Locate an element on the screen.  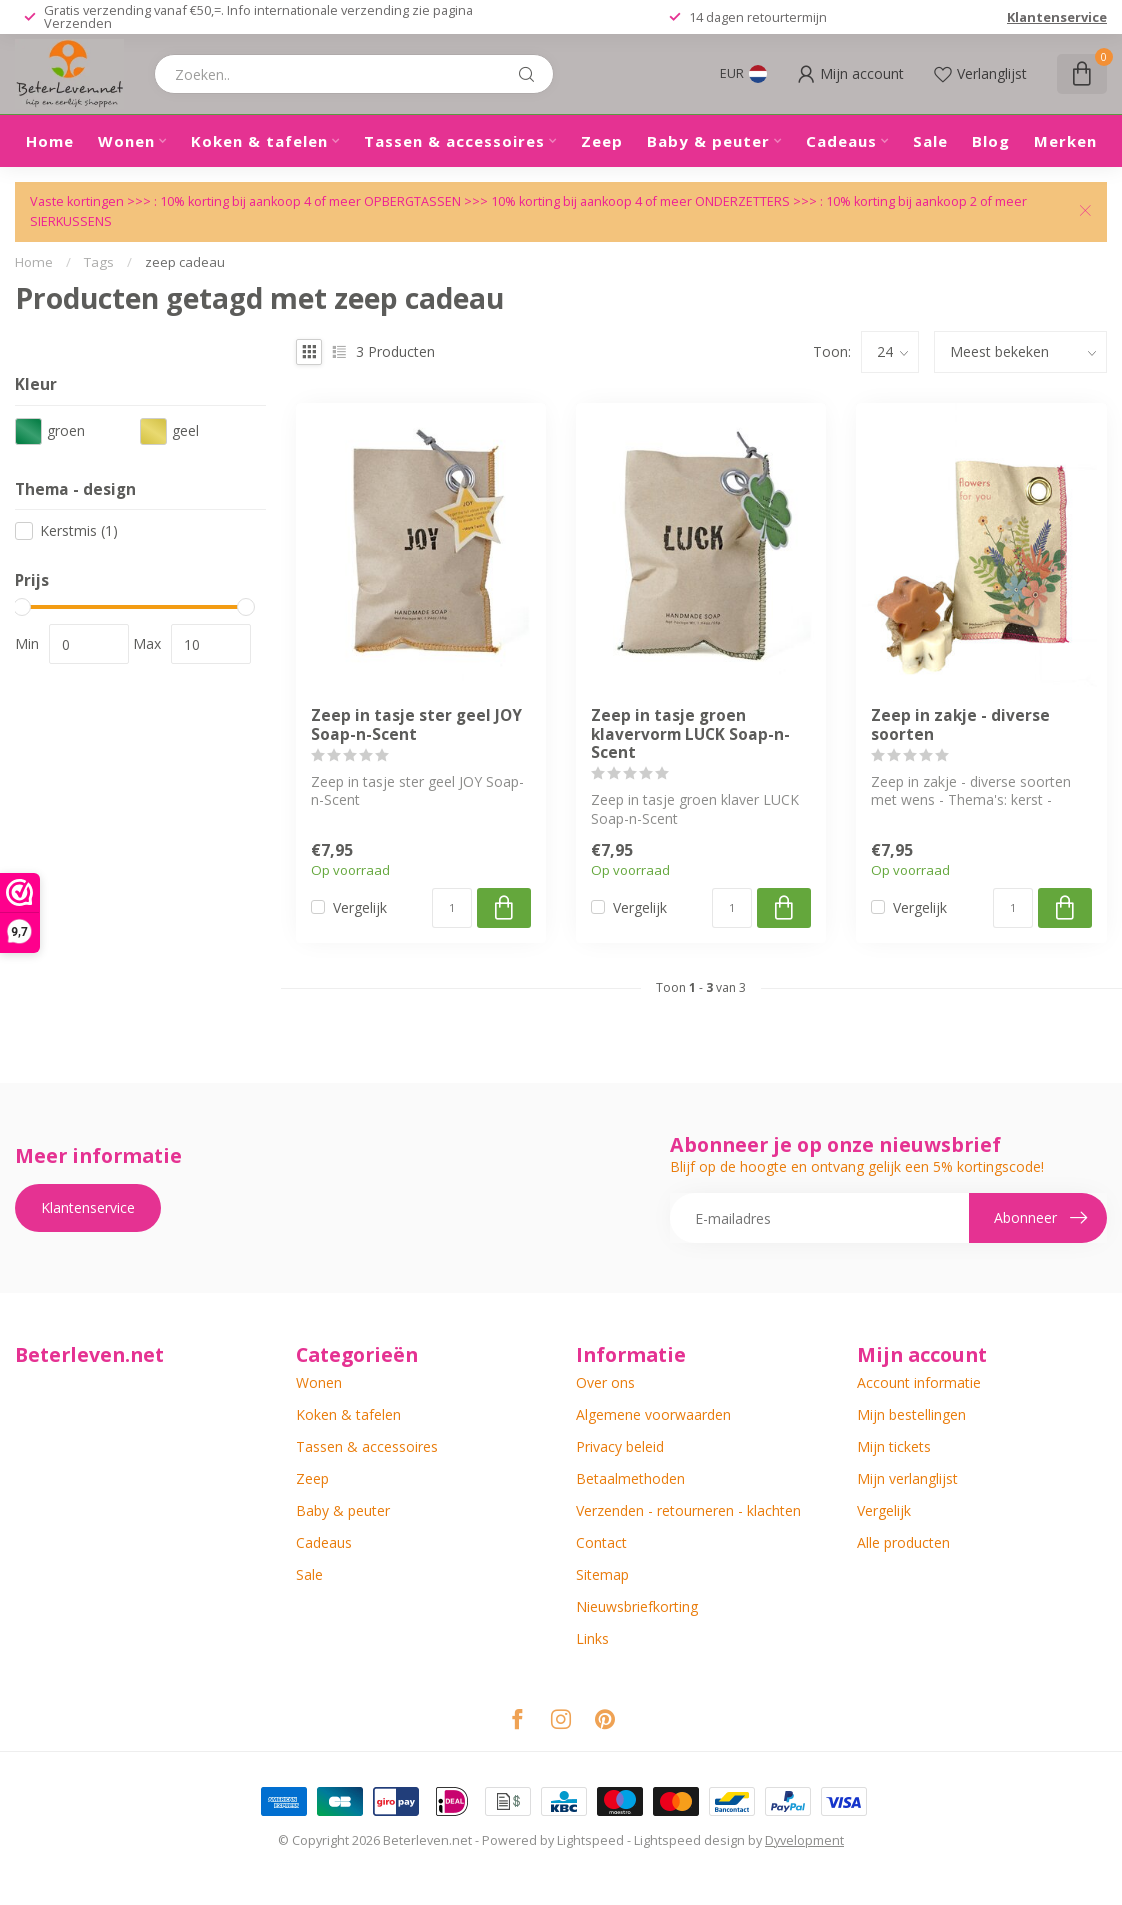
Nieuwsbriefkorting is located at coordinates (637, 1606).